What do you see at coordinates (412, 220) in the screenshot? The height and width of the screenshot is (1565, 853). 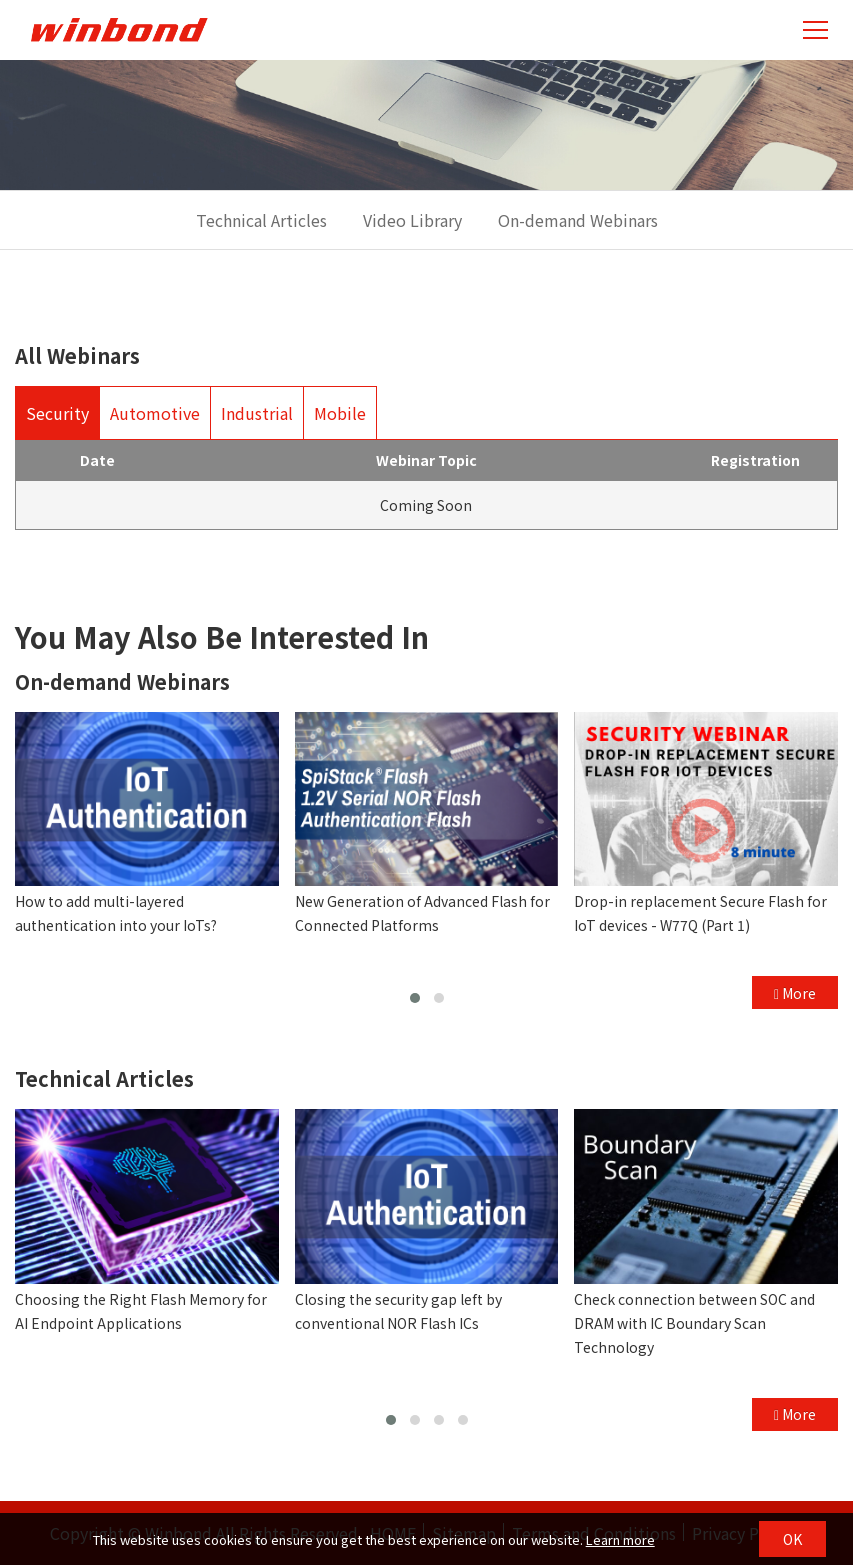 I see `Video Library` at bounding box center [412, 220].